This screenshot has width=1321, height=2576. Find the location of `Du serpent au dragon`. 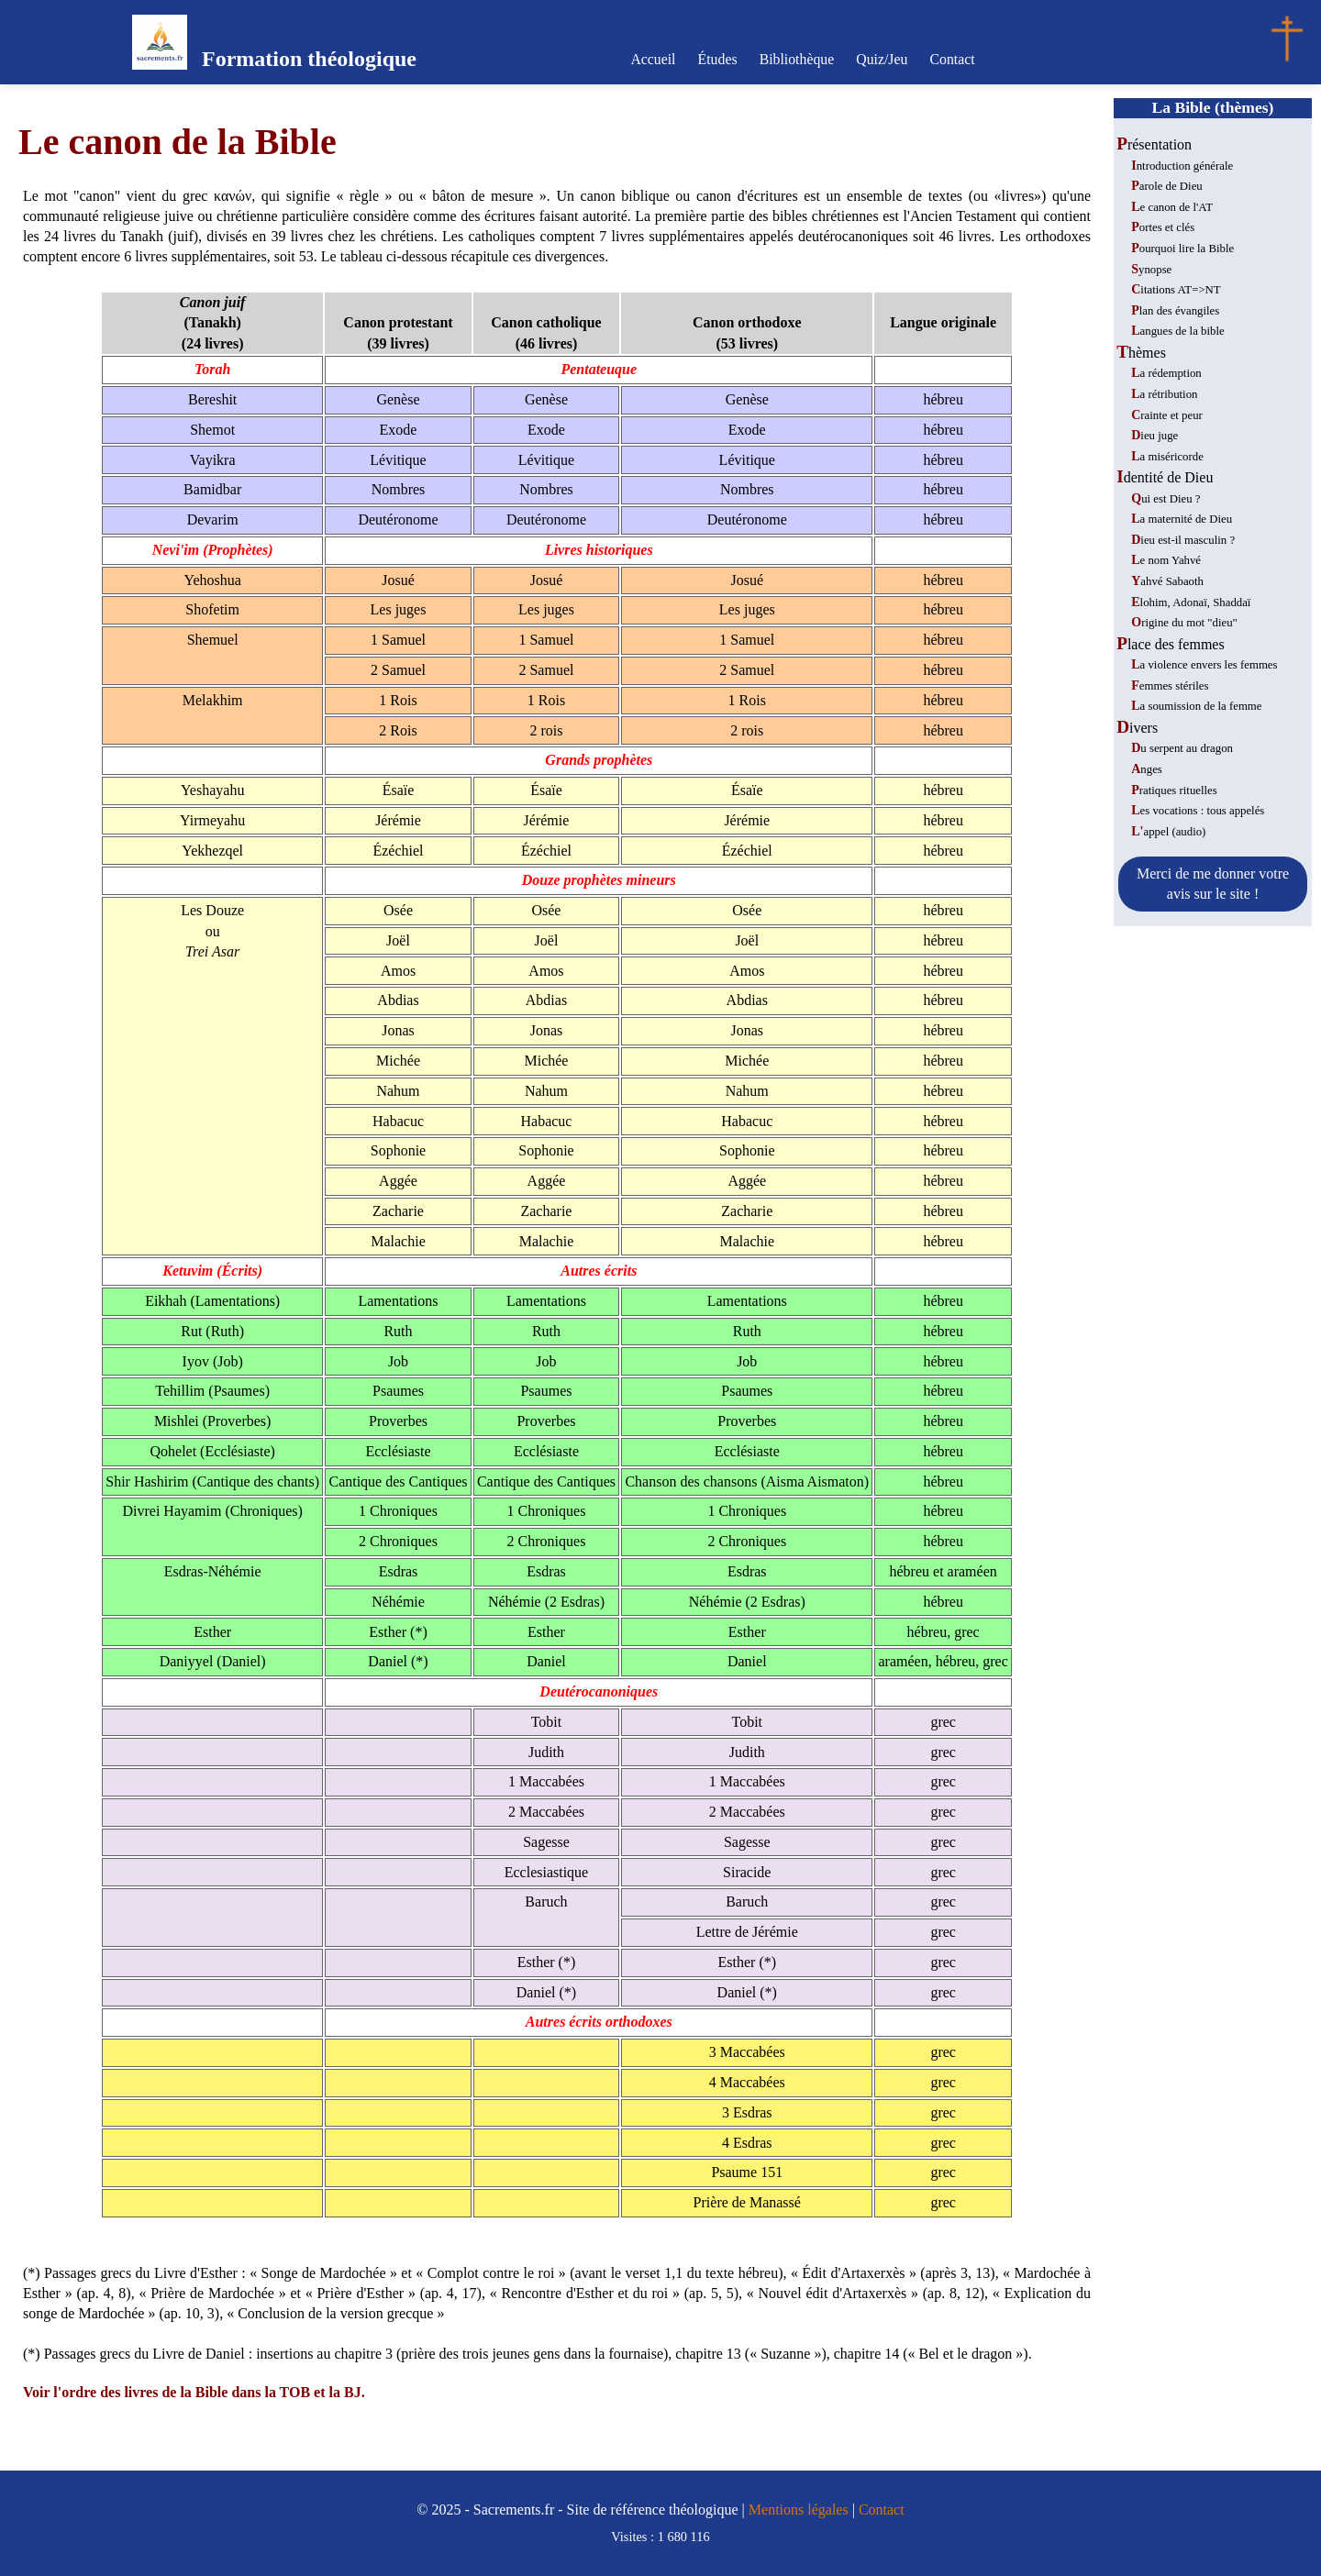

Du serpent au dragon is located at coordinates (1182, 748).